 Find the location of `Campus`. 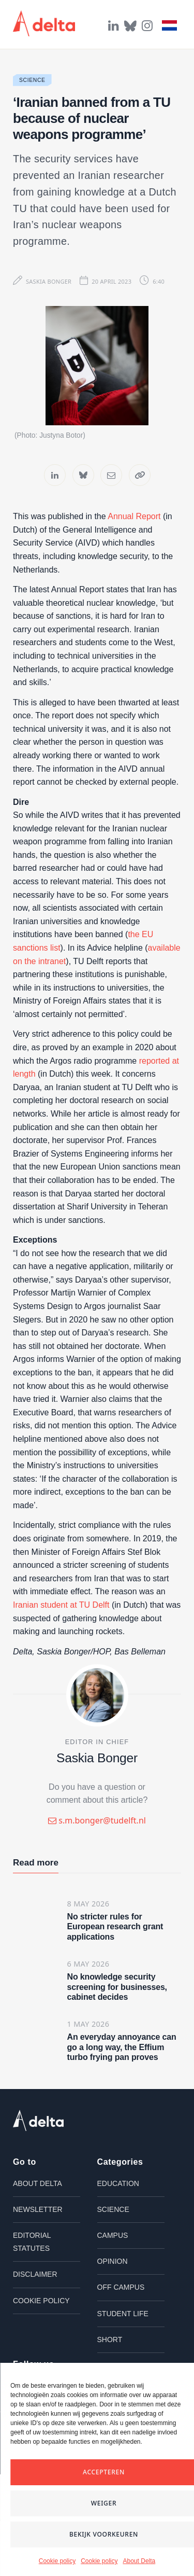

Campus is located at coordinates (112, 2251).